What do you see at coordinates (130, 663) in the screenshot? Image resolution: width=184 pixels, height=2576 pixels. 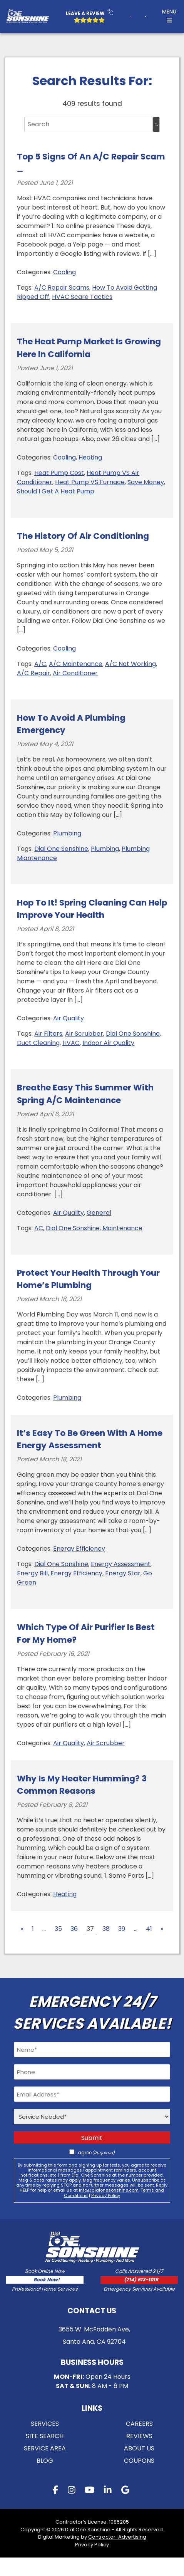 I see `A/C Not Working` at bounding box center [130, 663].